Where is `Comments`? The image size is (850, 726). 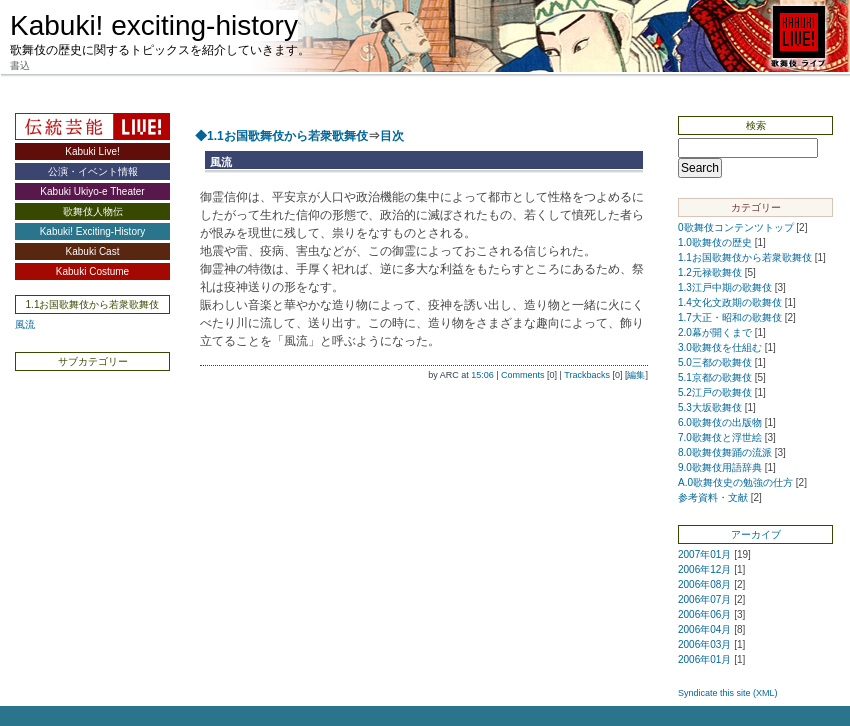
Comments is located at coordinates (523, 375).